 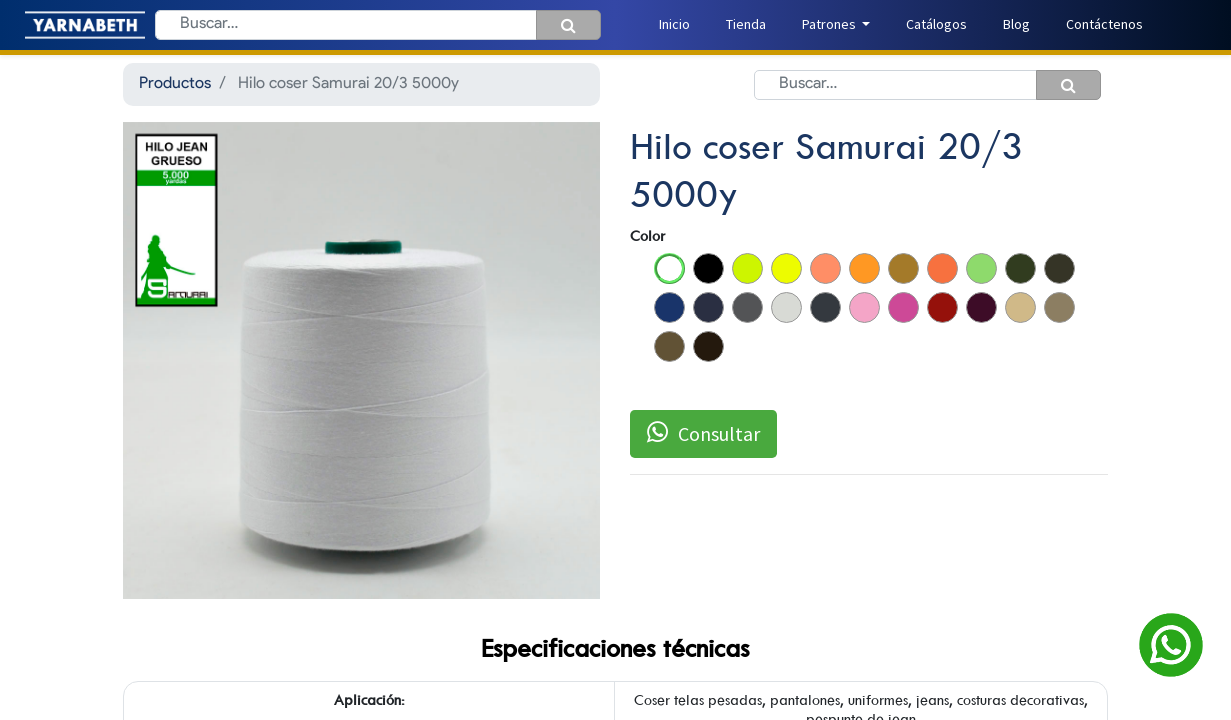 What do you see at coordinates (175, 84) in the screenshot?
I see `Productos` at bounding box center [175, 84].